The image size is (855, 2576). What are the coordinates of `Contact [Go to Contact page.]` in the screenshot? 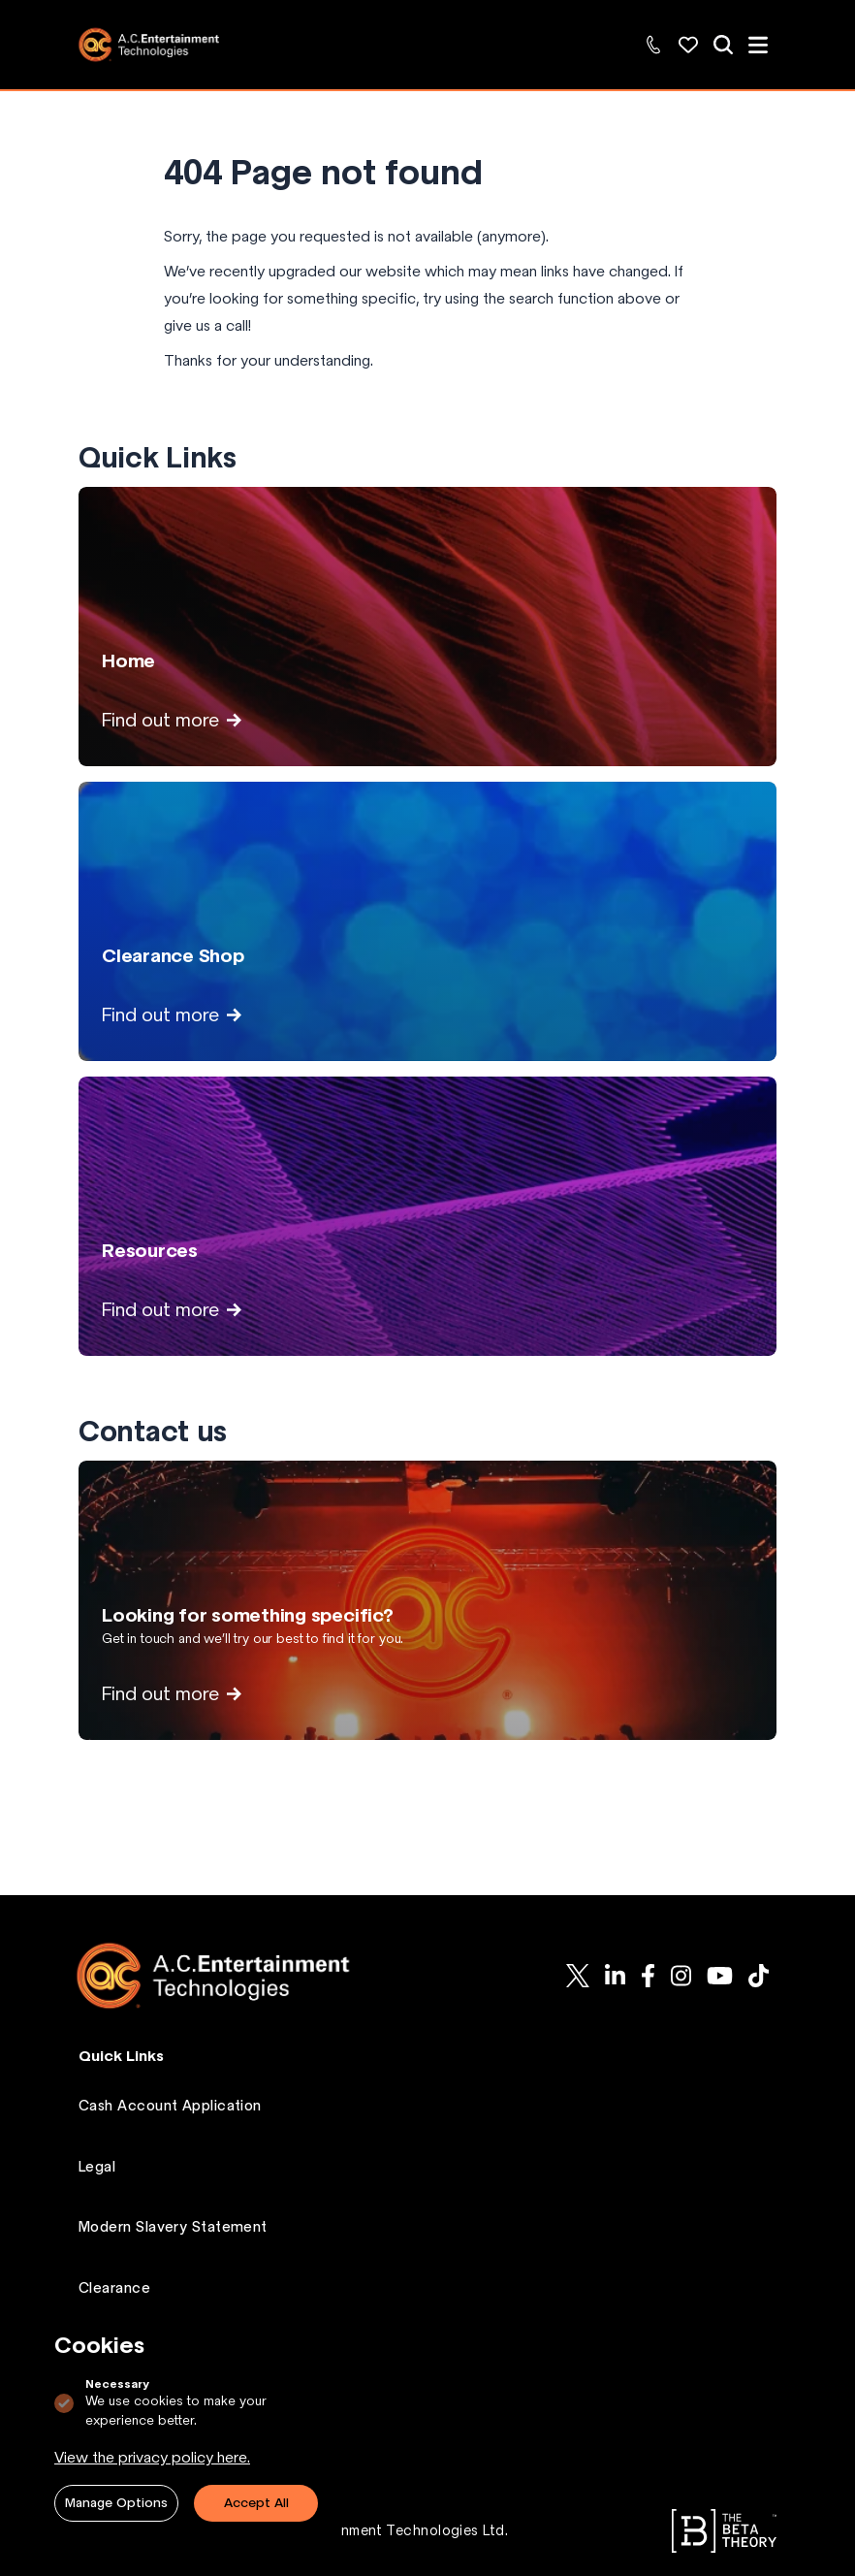 It's located at (108, 2409).